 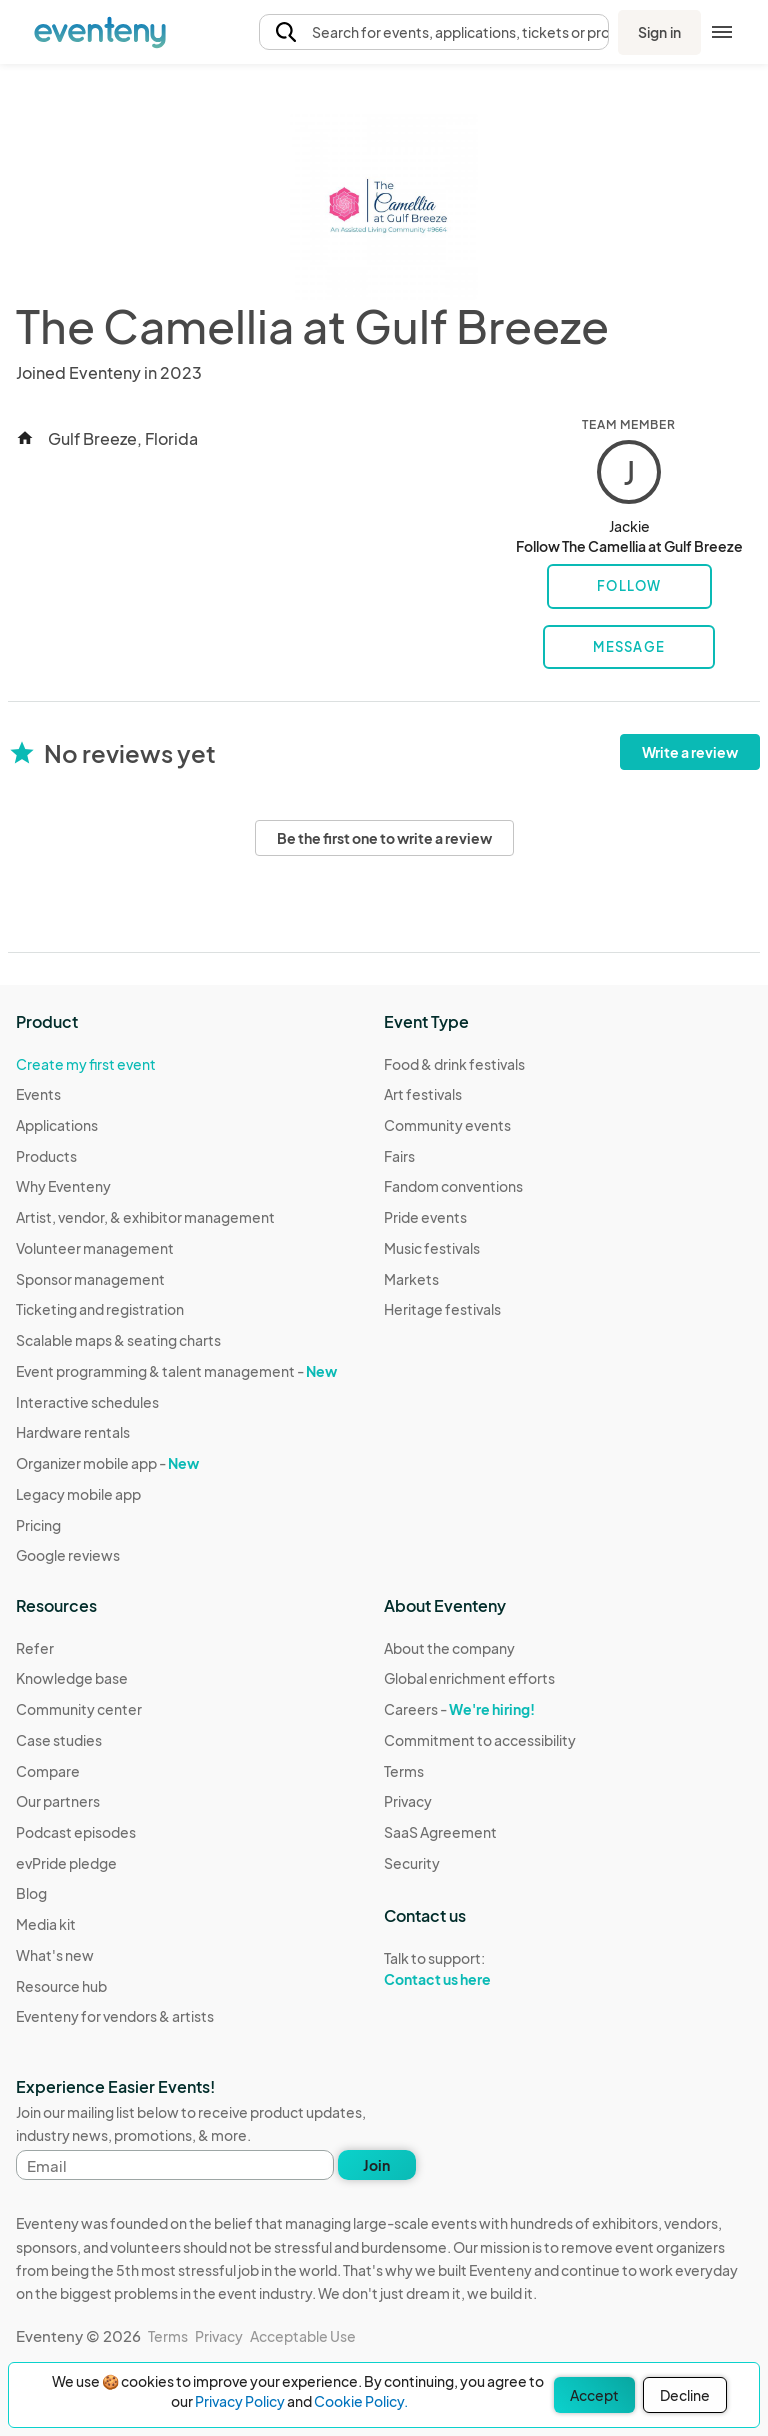 I want to click on Be the first one to write a review, so click(x=384, y=838).